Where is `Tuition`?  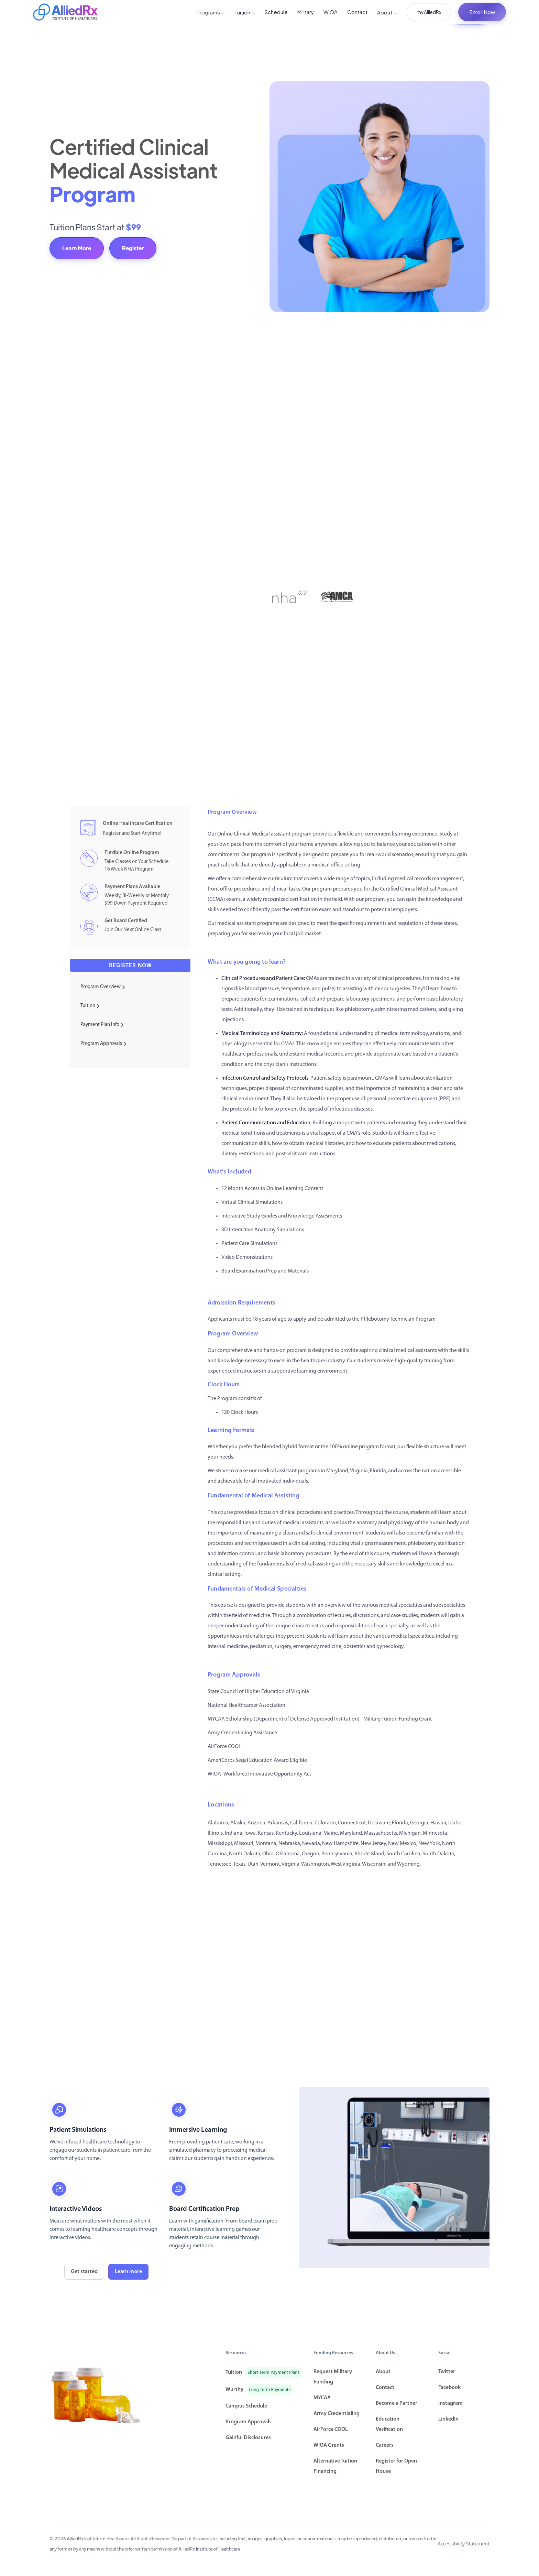
Tuition is located at coordinates (244, 12).